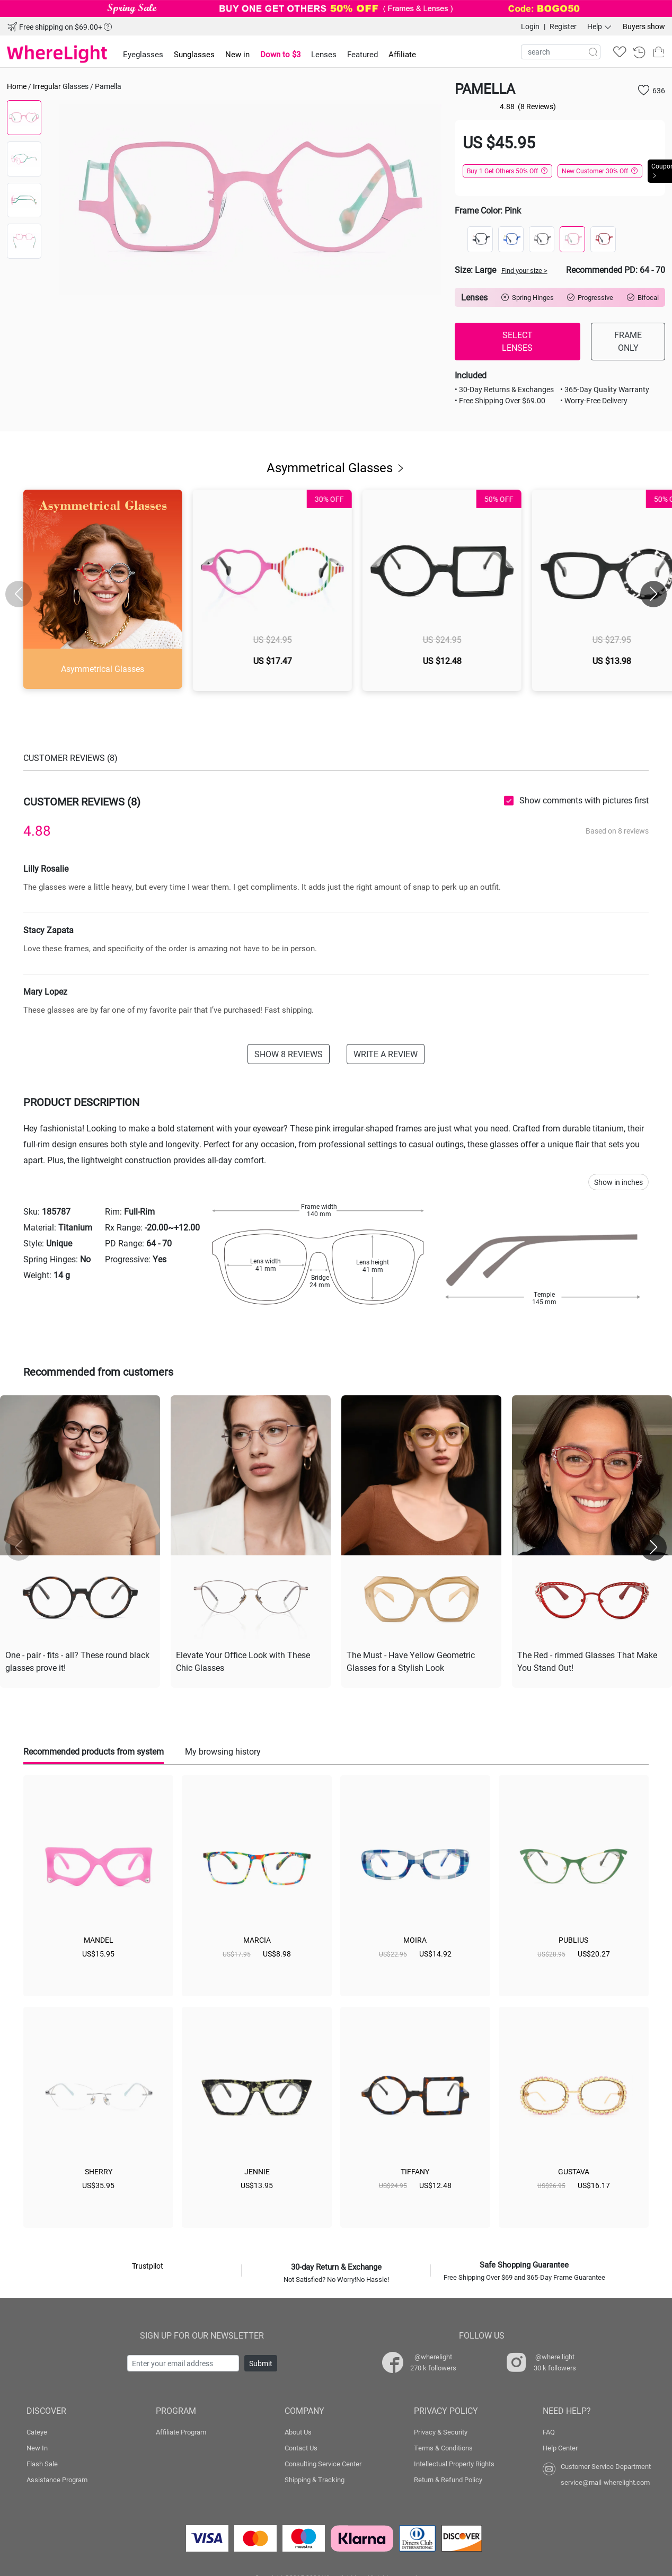 Image resolution: width=672 pixels, height=2576 pixels. Describe the element at coordinates (260, 2361) in the screenshot. I see `Submit` at that location.